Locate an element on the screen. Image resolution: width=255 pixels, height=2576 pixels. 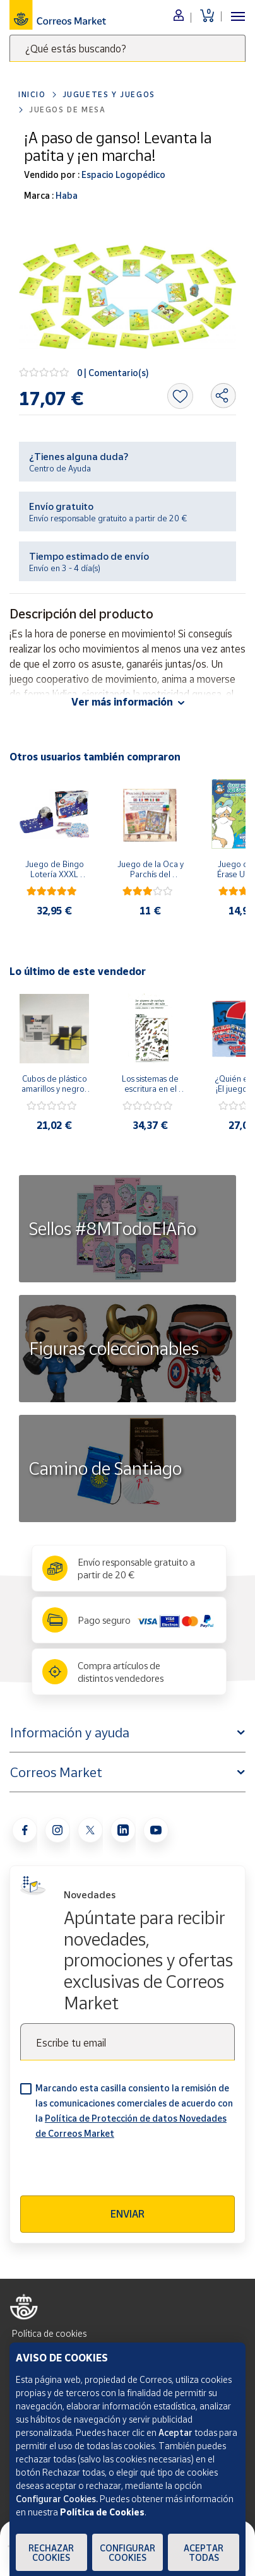
Juguetes y juegos is located at coordinates (108, 94).